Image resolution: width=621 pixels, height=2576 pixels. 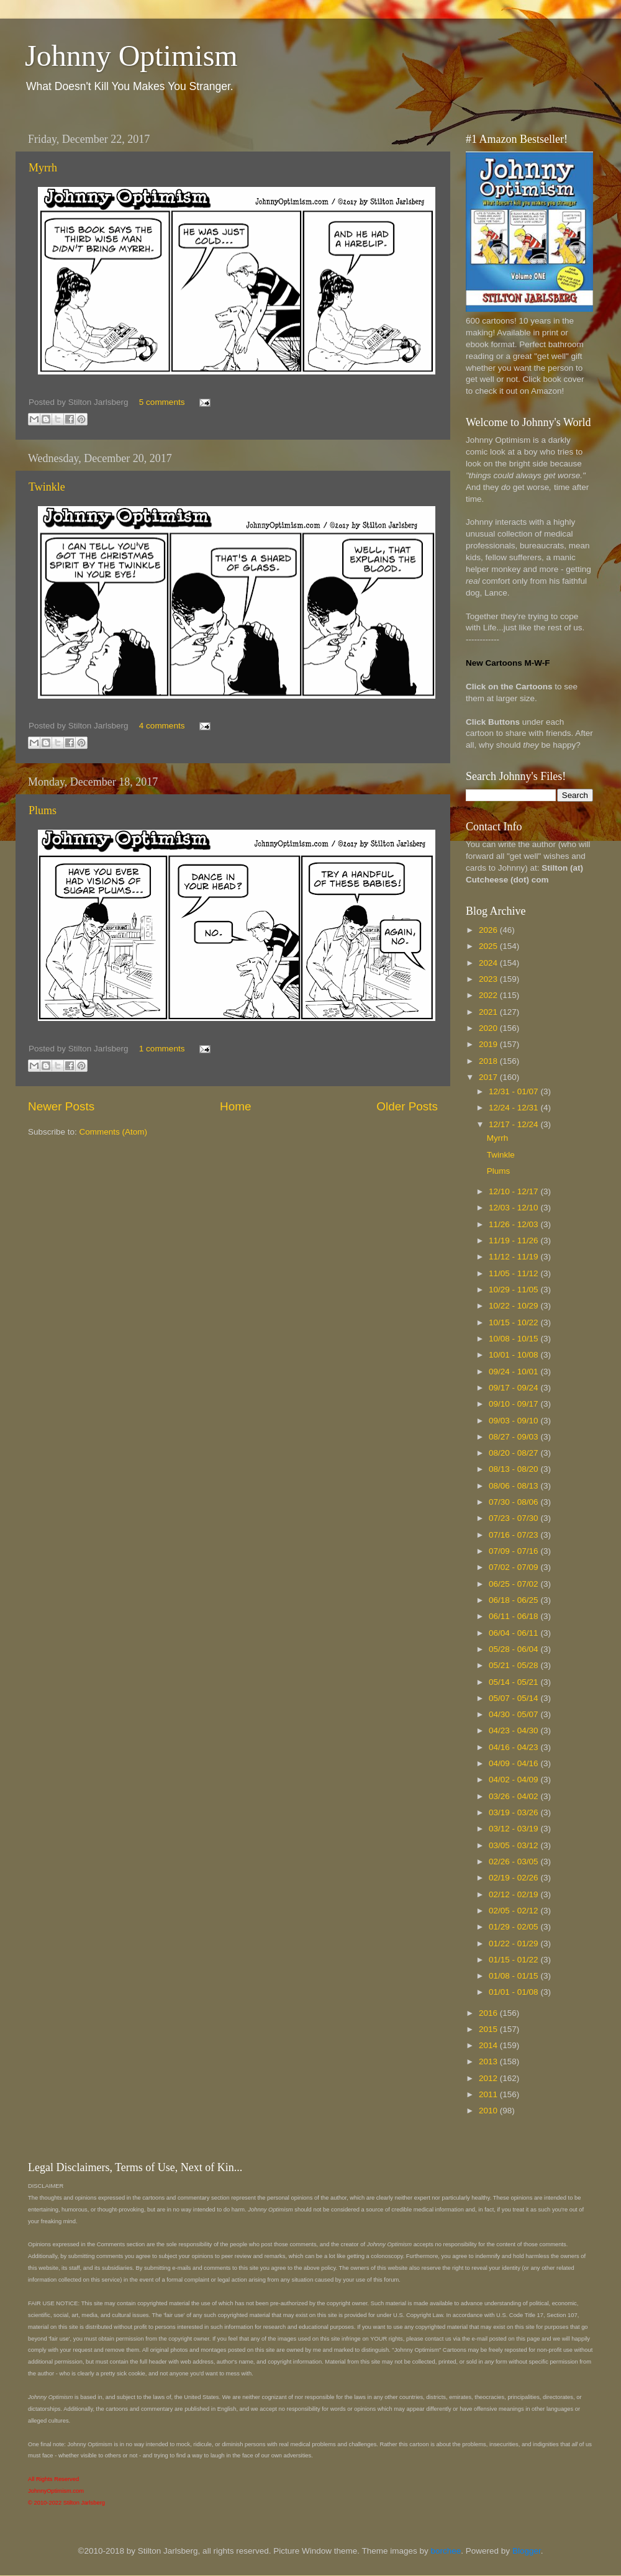 I want to click on Comments (Atom), so click(x=113, y=1131).